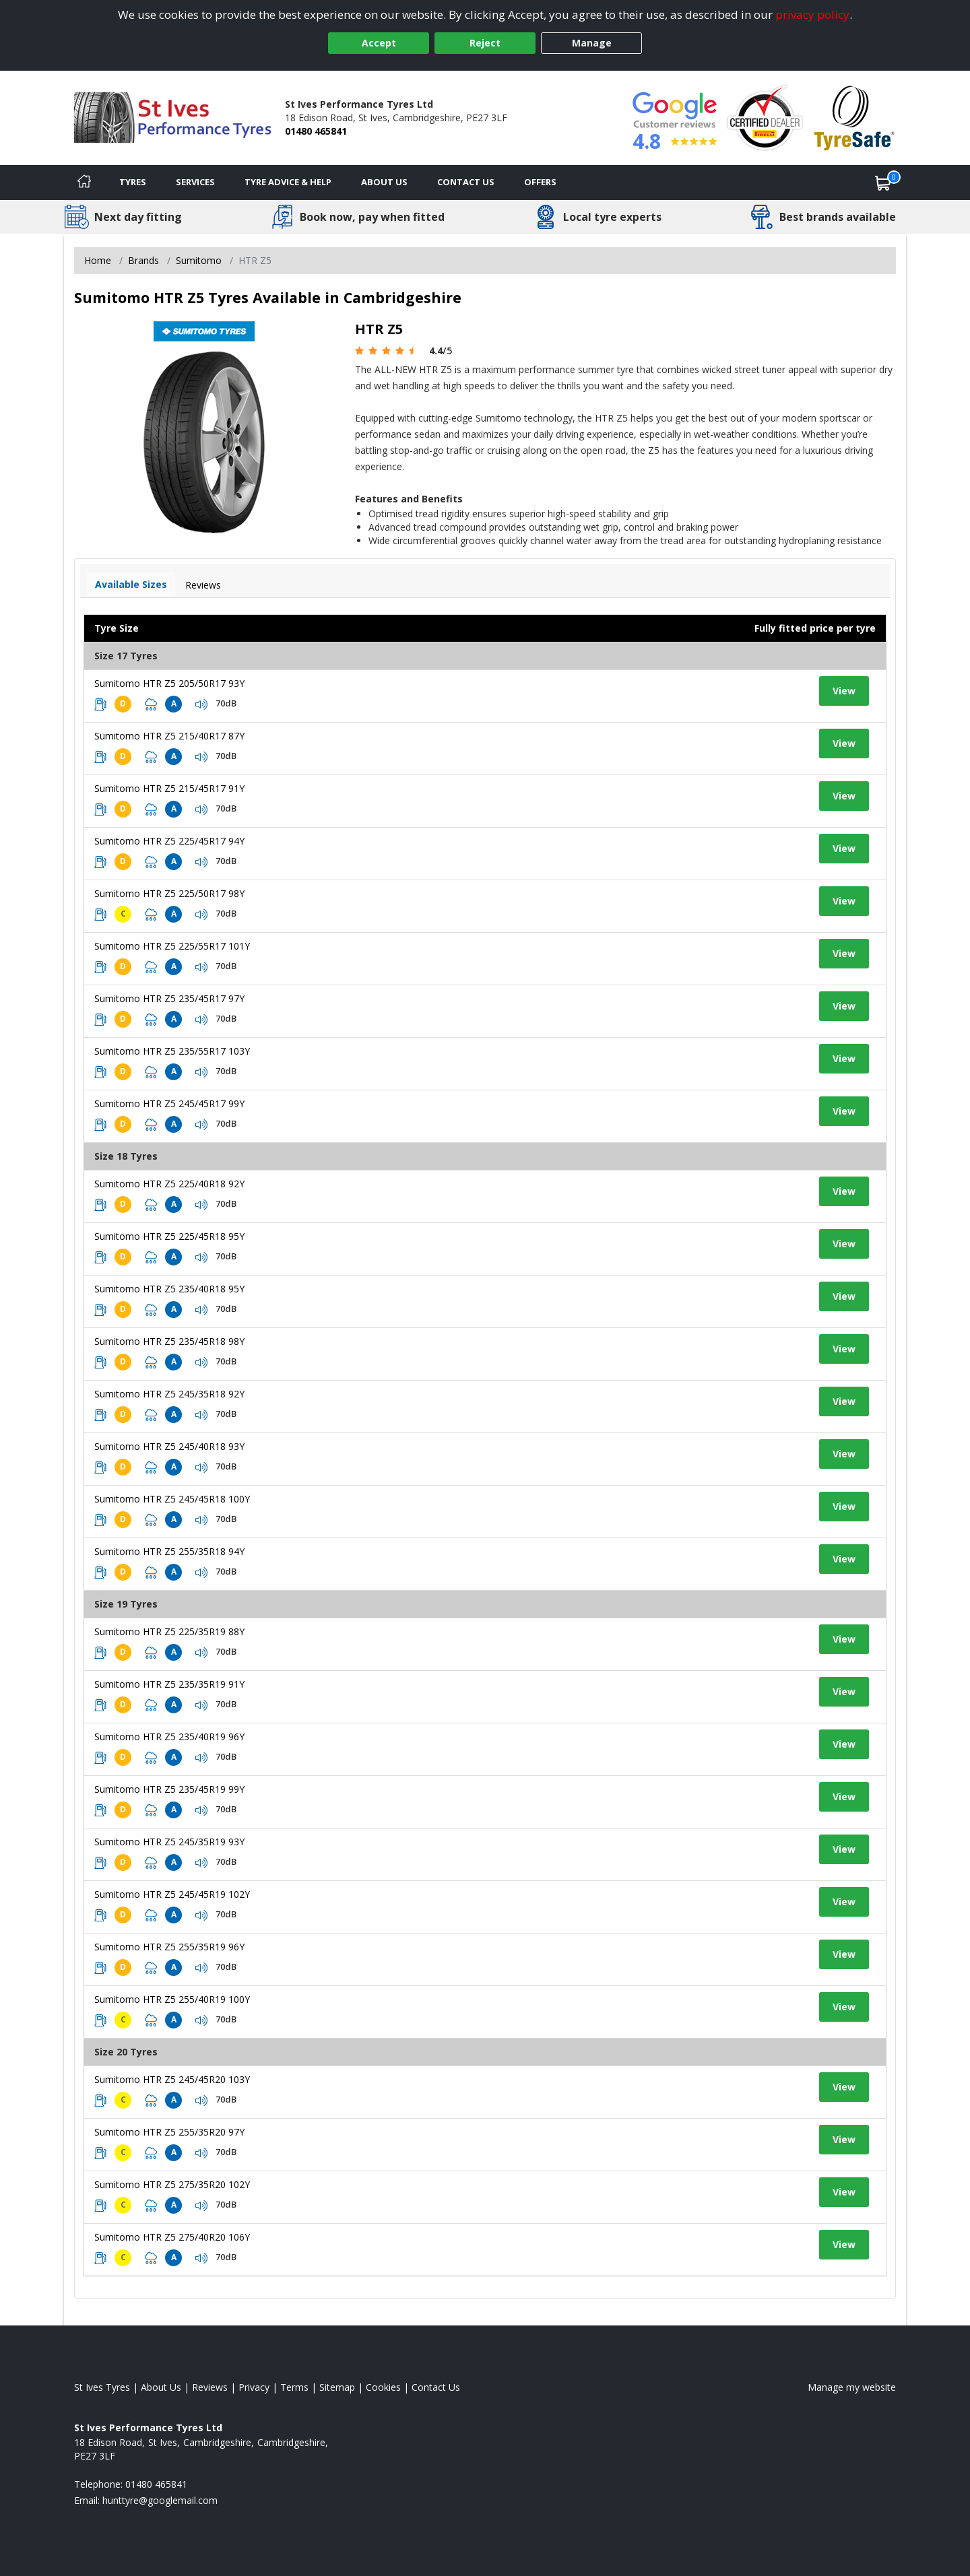  Describe the element at coordinates (465, 182) in the screenshot. I see `Contact Us [Contact us]` at that location.